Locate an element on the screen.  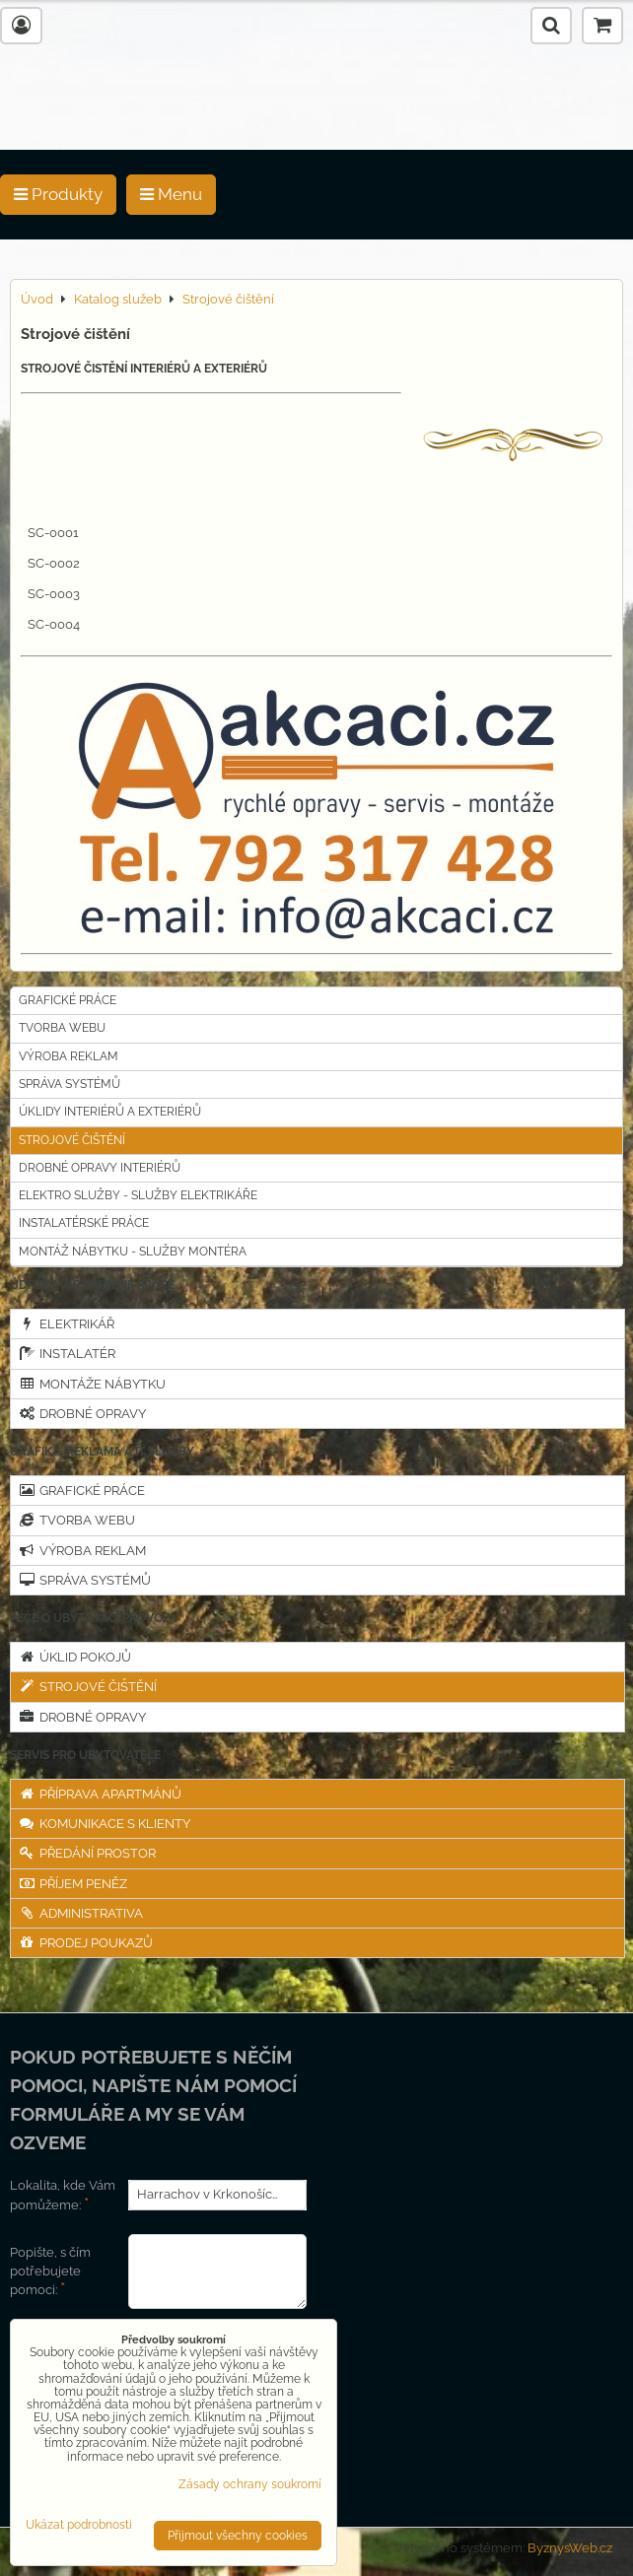
MONTÁŽ NÁBYTKU - SLUŽBY MONTÉRA is located at coordinates (132, 1251).